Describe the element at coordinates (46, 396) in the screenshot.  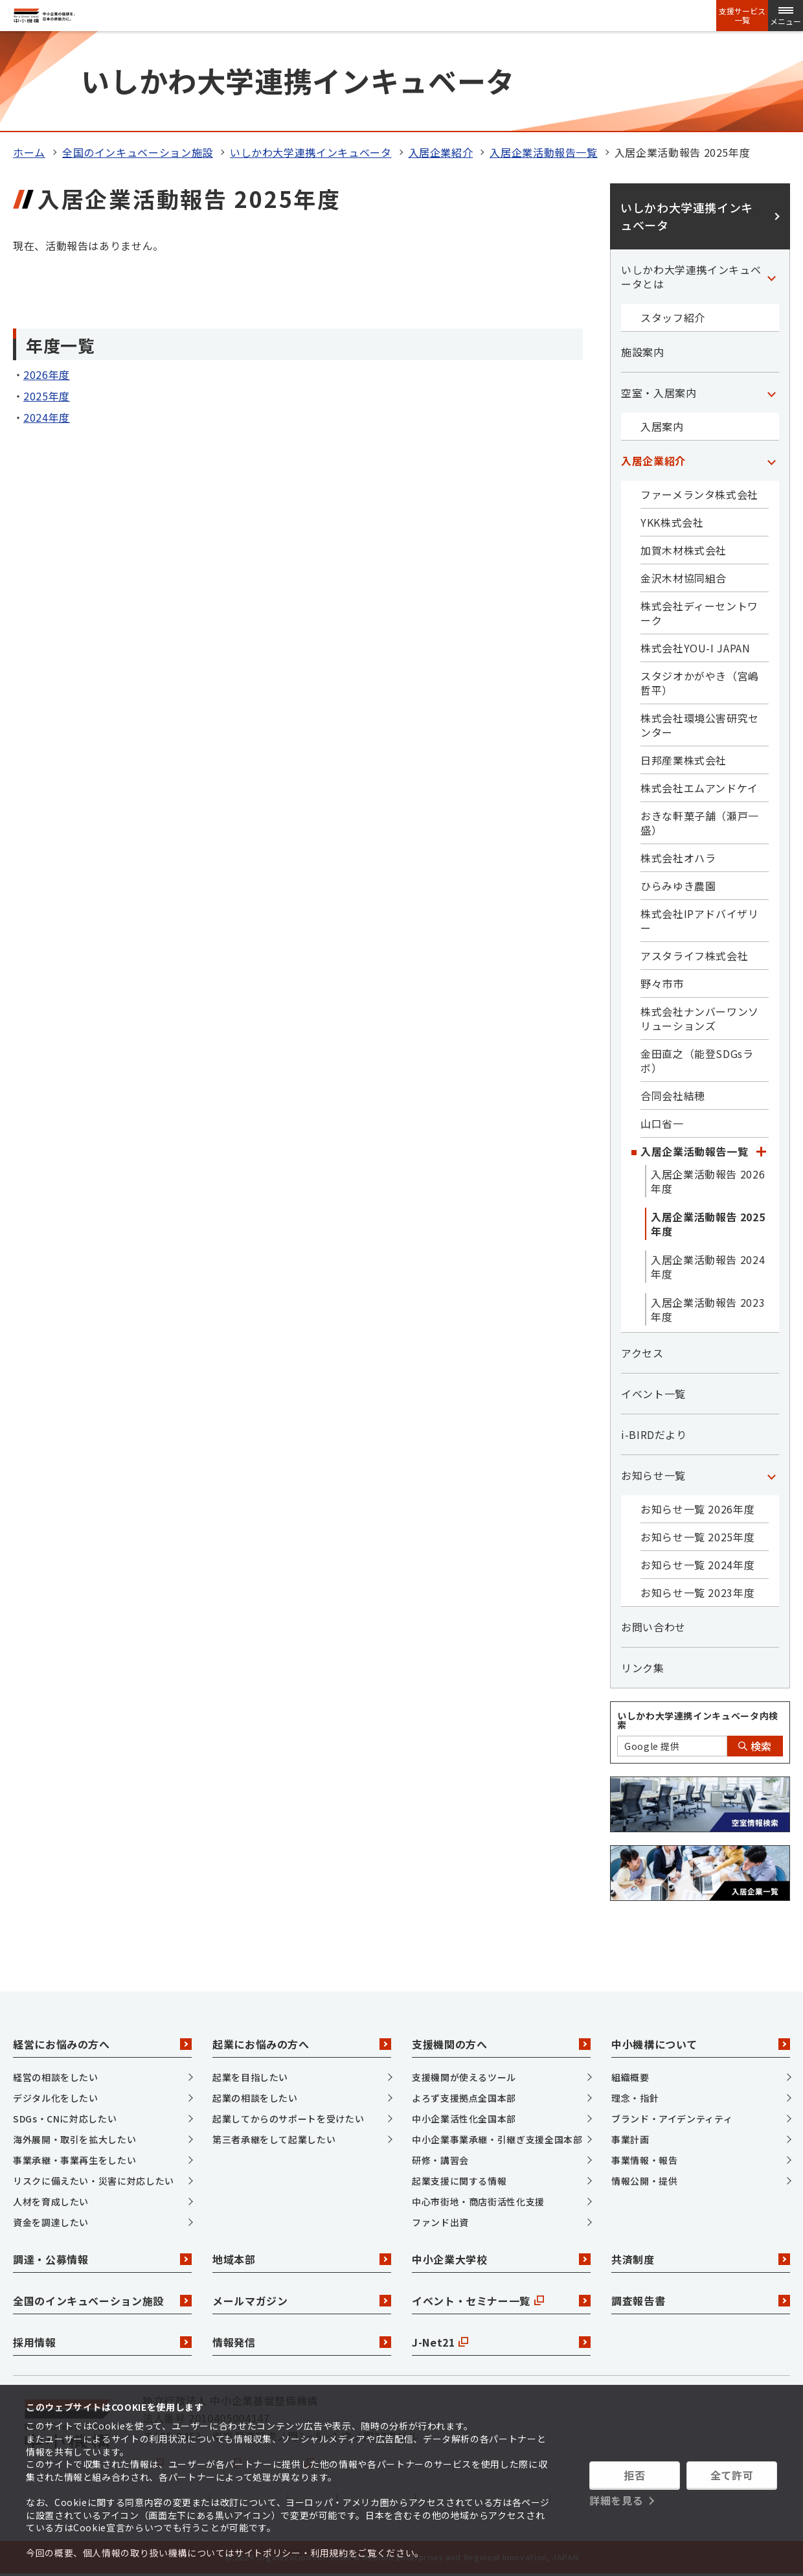
I see `2025年度` at that location.